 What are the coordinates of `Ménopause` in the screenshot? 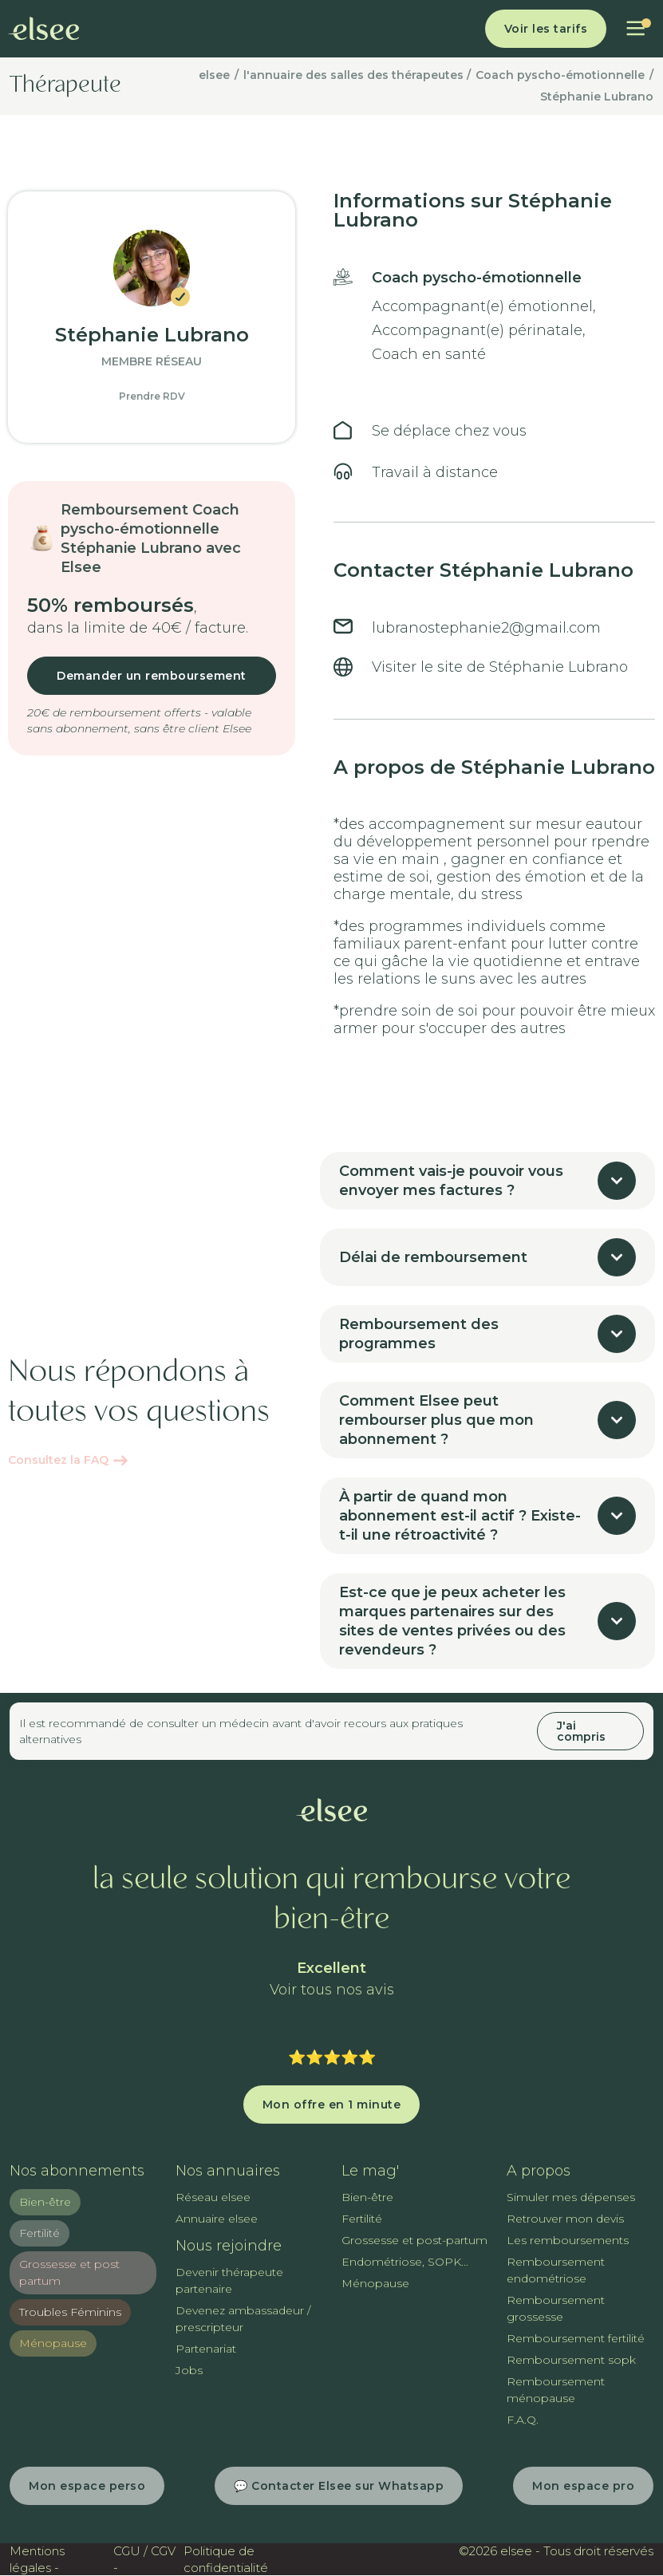 It's located at (53, 2343).